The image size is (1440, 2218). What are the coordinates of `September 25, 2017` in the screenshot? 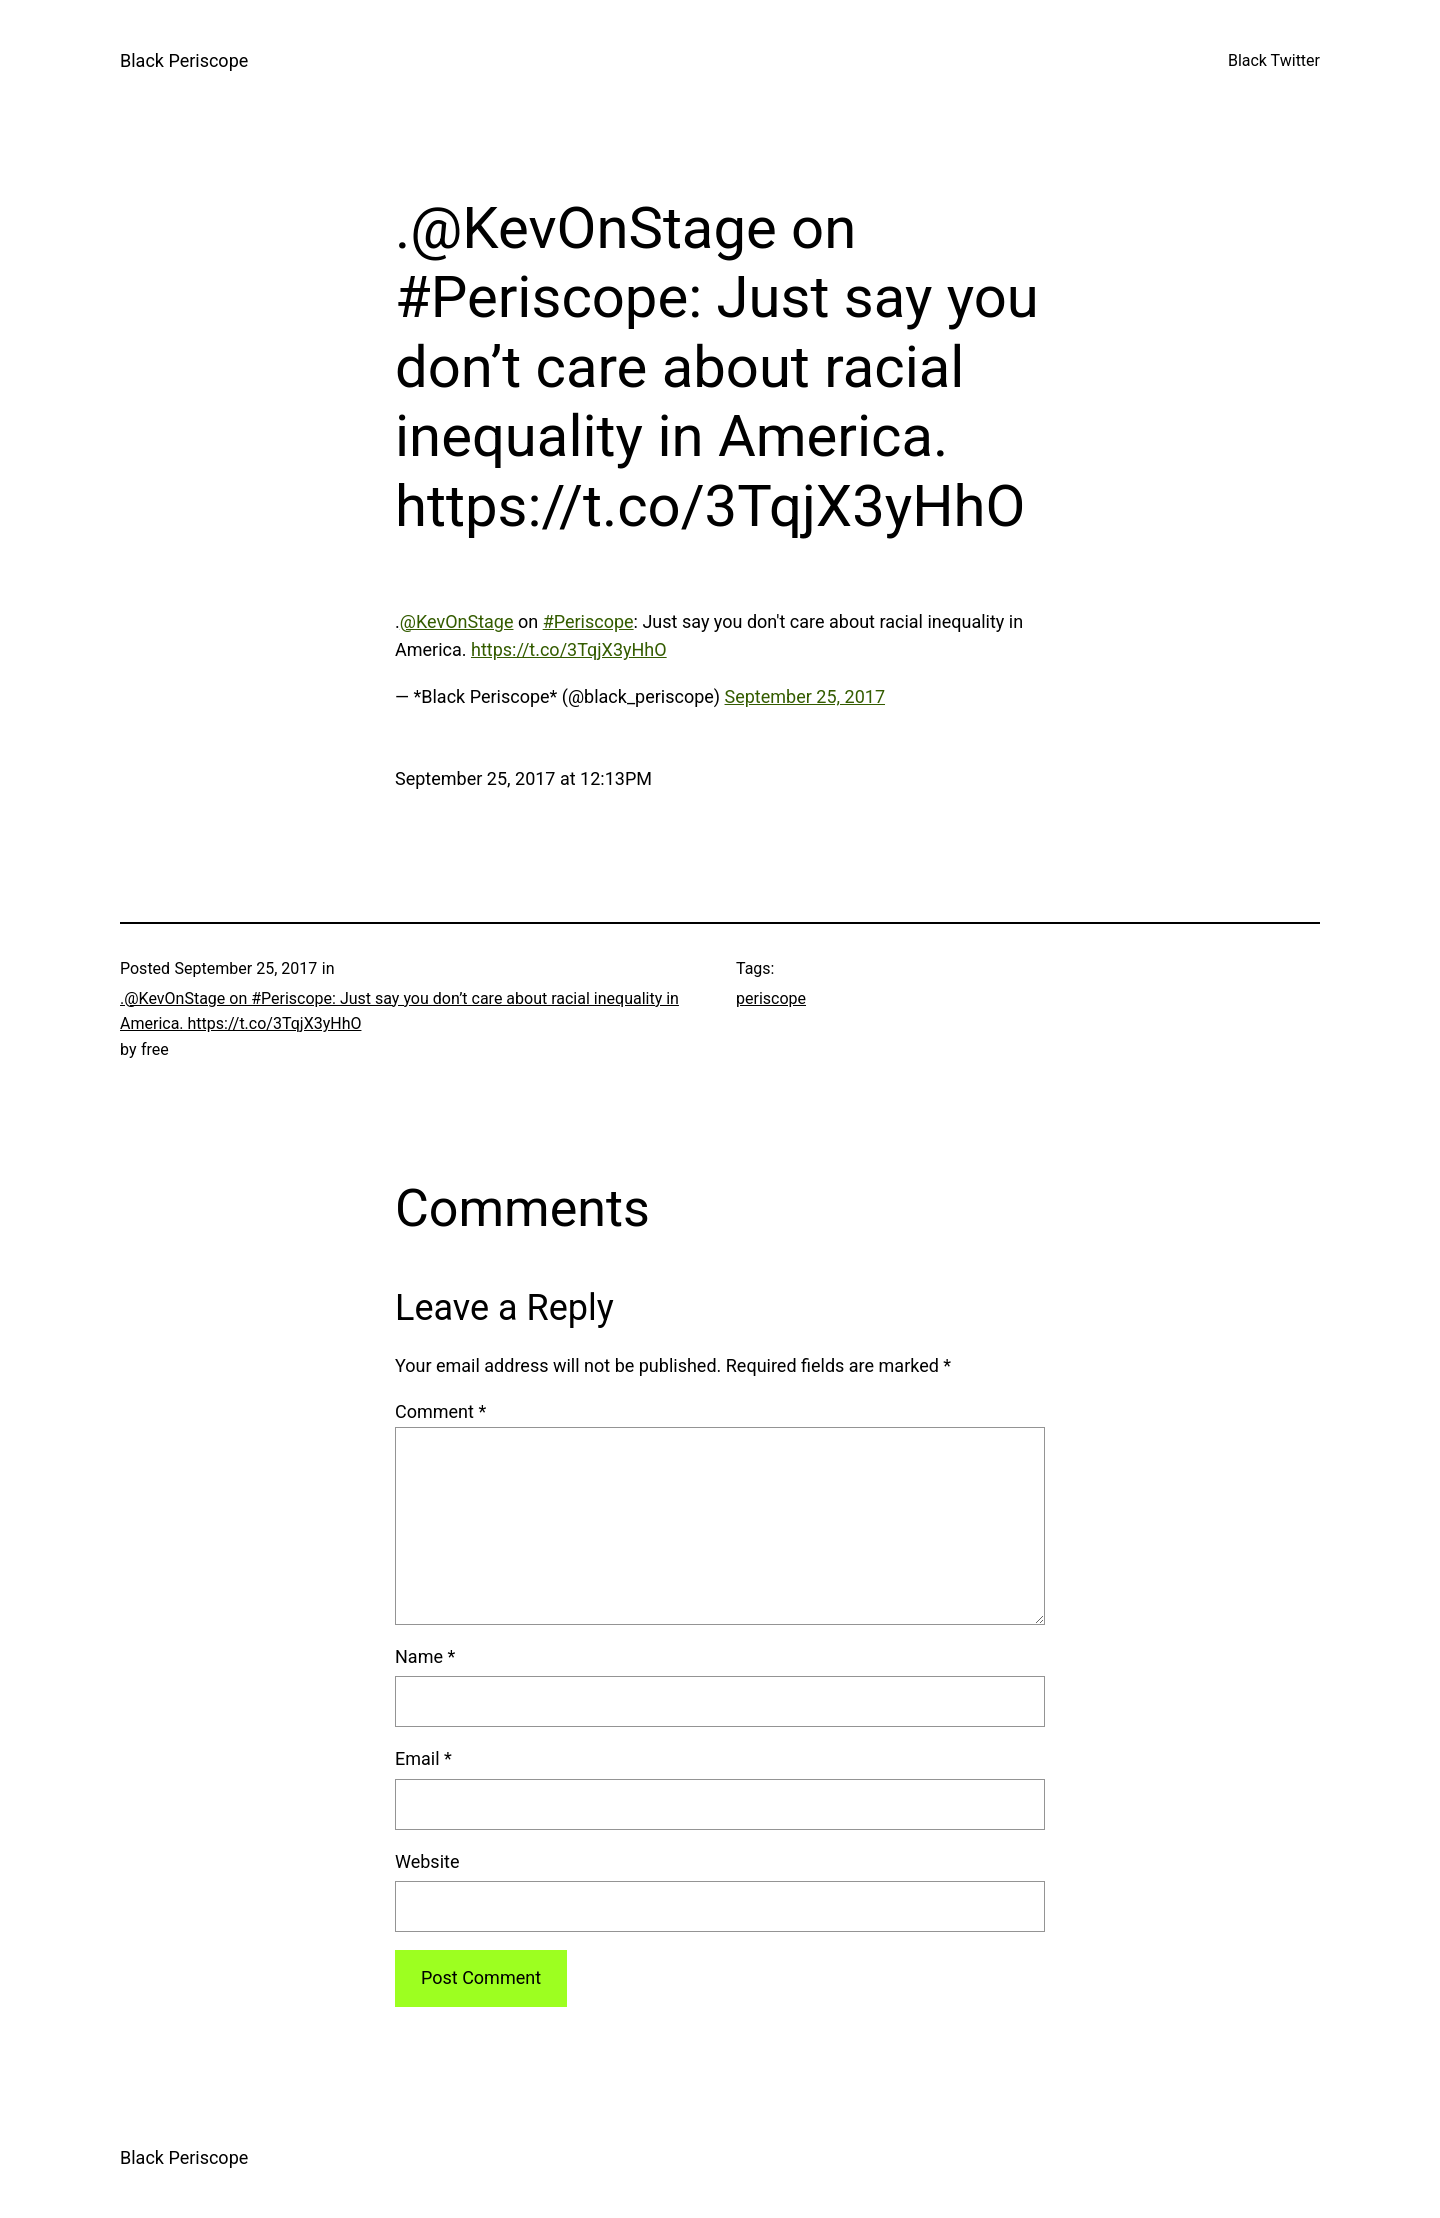 It's located at (805, 696).